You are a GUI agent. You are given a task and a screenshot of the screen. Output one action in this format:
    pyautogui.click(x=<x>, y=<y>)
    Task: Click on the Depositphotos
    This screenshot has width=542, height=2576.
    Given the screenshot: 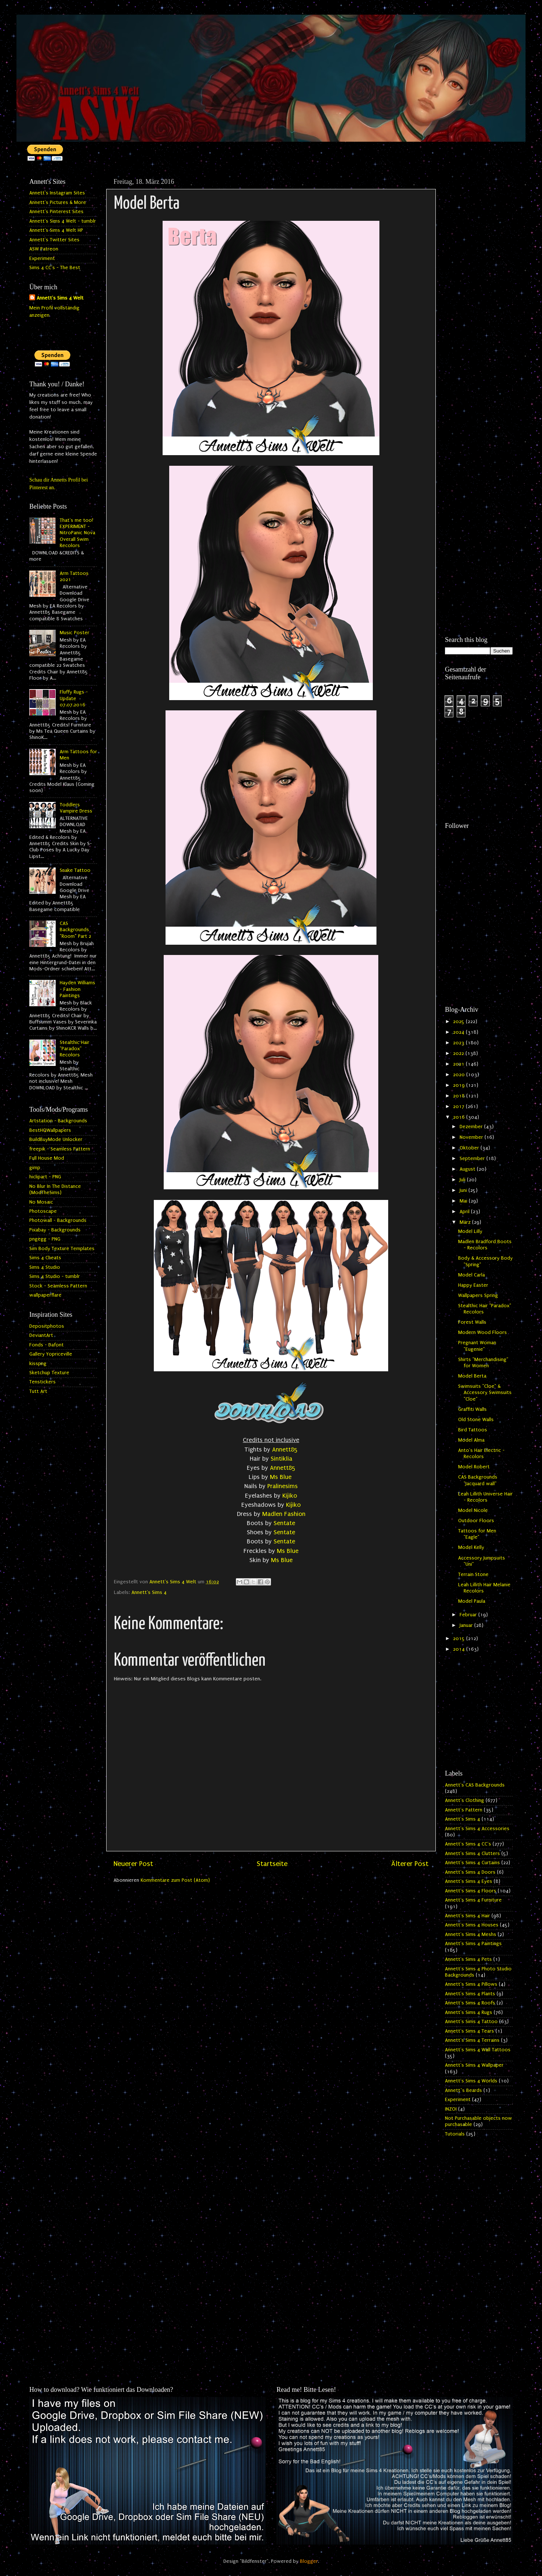 What is the action you would take?
    pyautogui.click(x=46, y=1326)
    